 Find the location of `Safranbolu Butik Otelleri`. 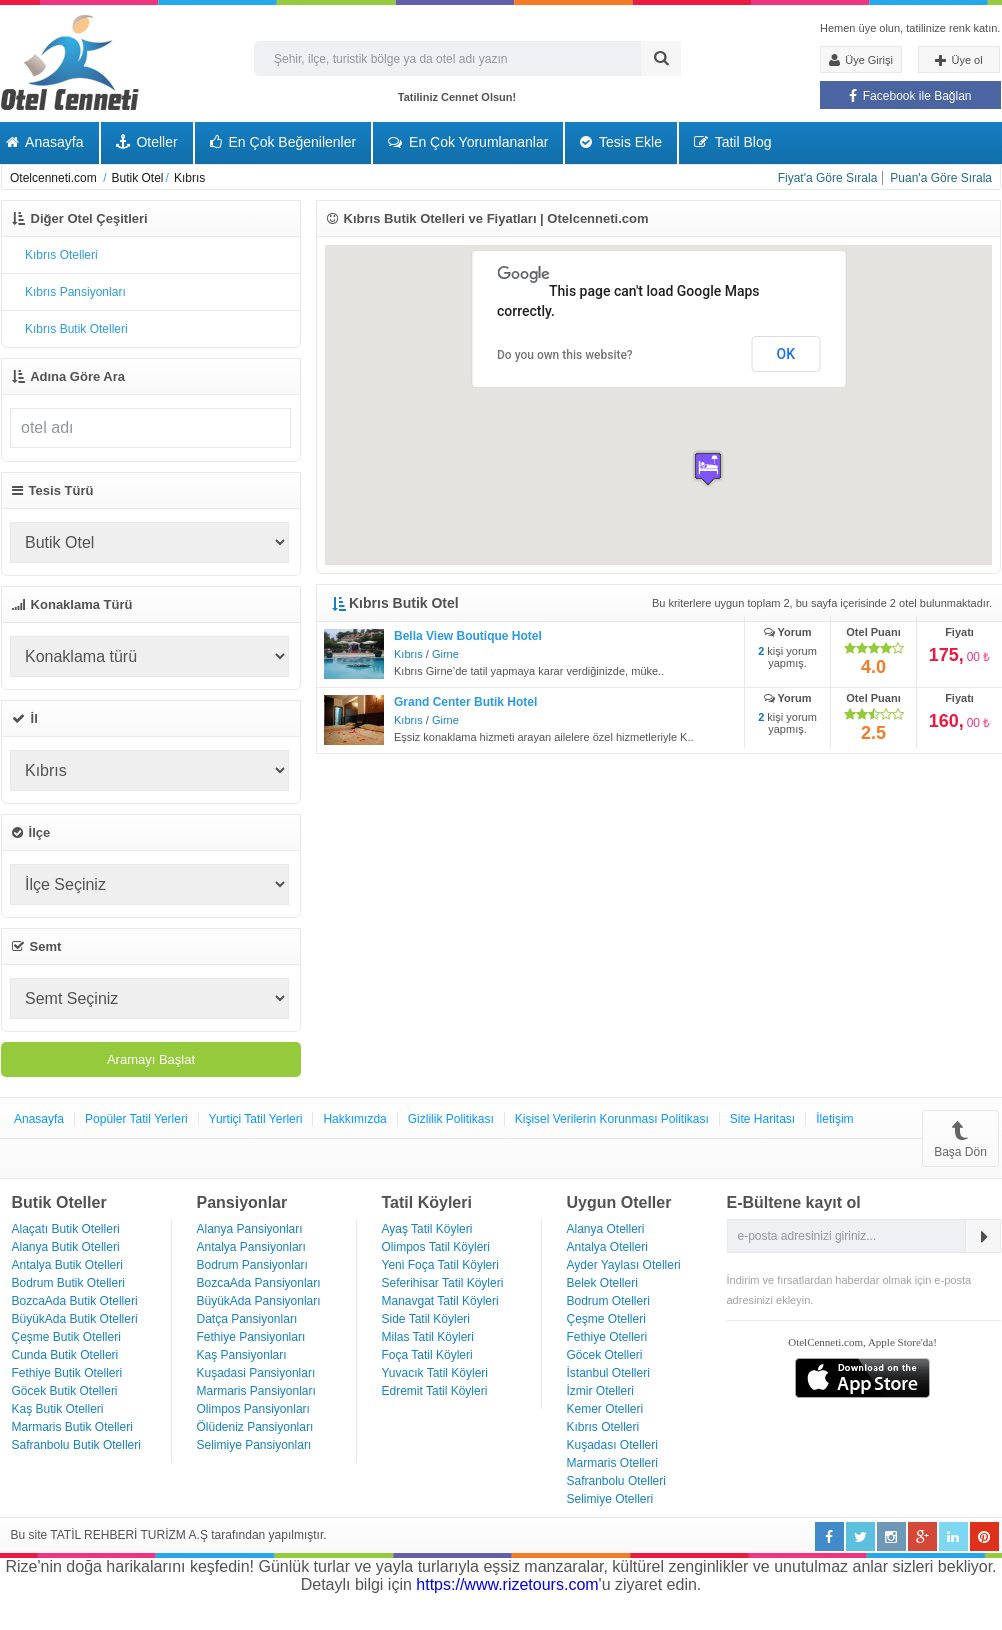

Safranbolu Butik Otelleri is located at coordinates (76, 1445).